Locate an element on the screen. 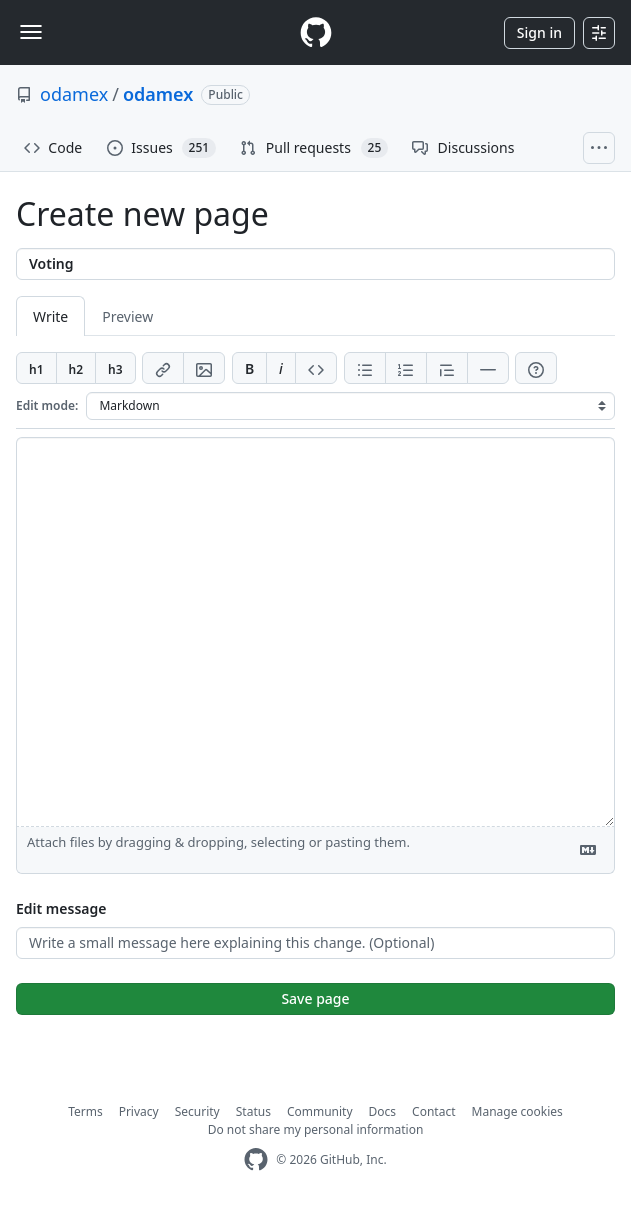  Edit mode: is located at coordinates (47, 405).